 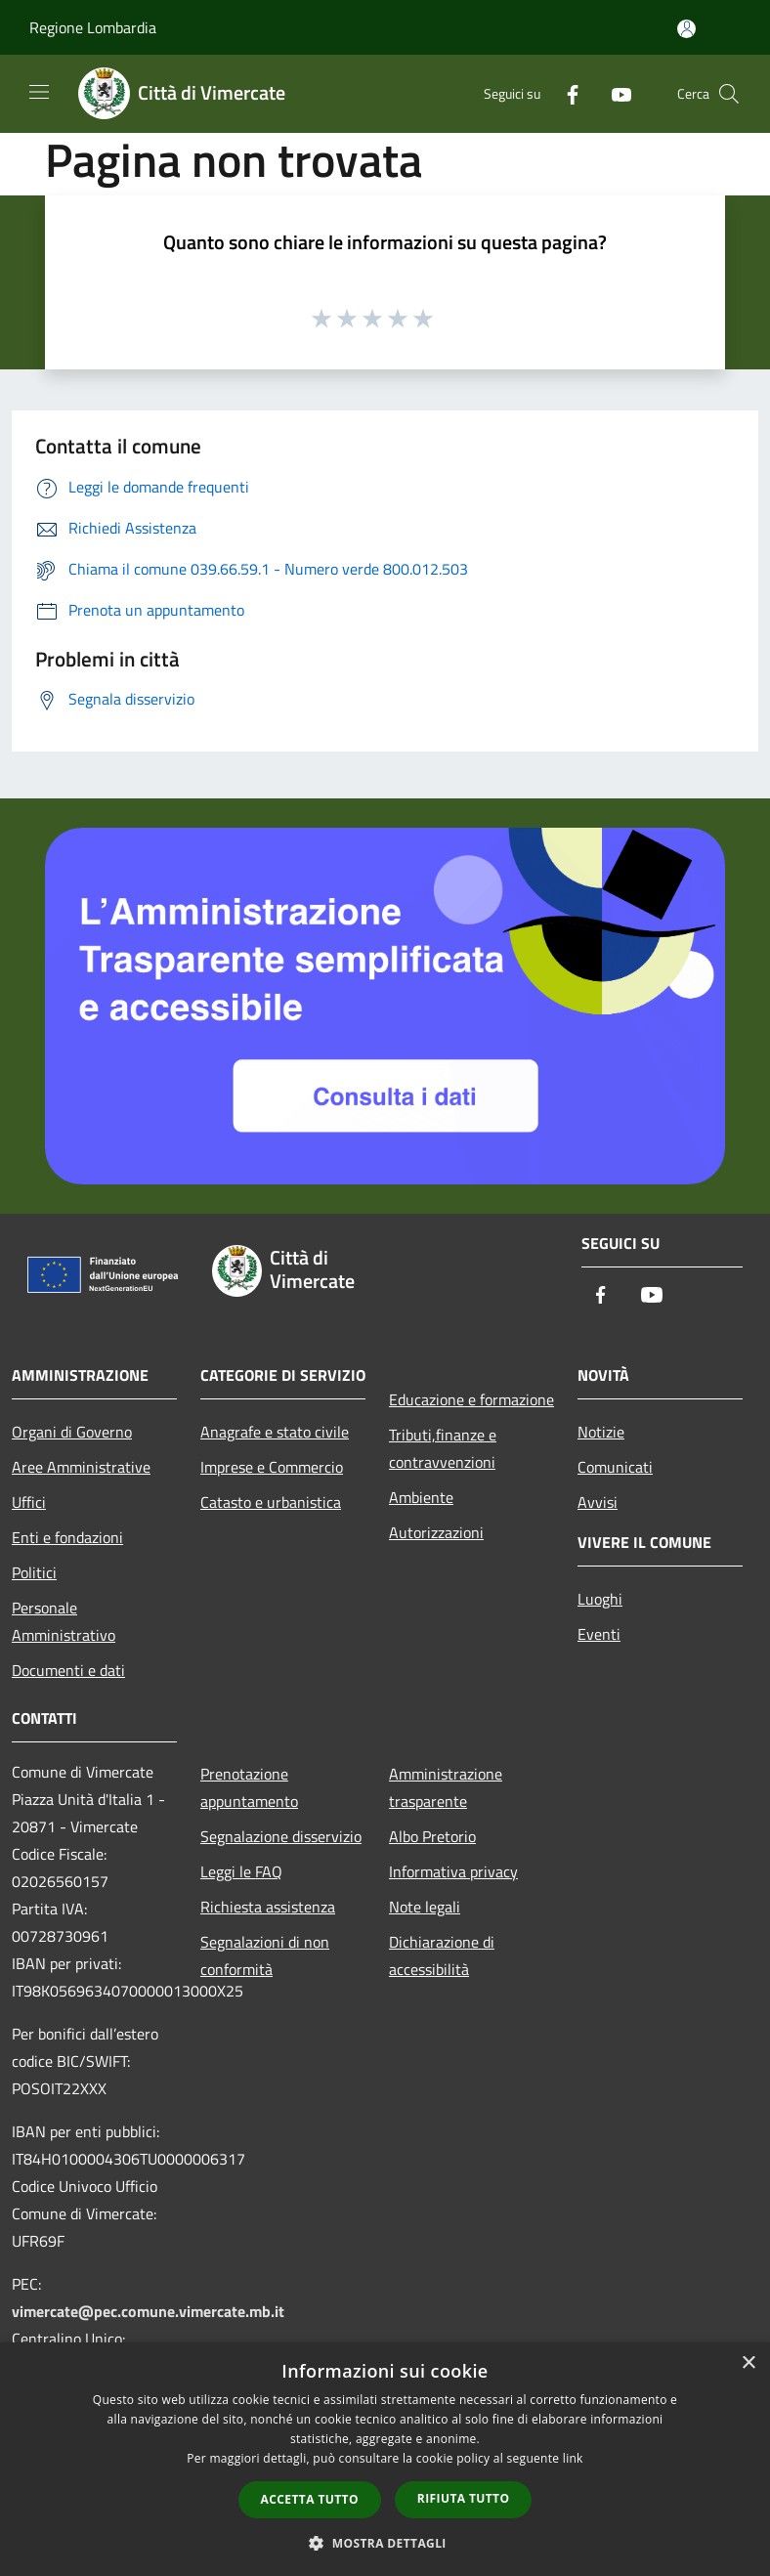 What do you see at coordinates (442, 1448) in the screenshot?
I see `Tributi,finanze e contravvenzioni` at bounding box center [442, 1448].